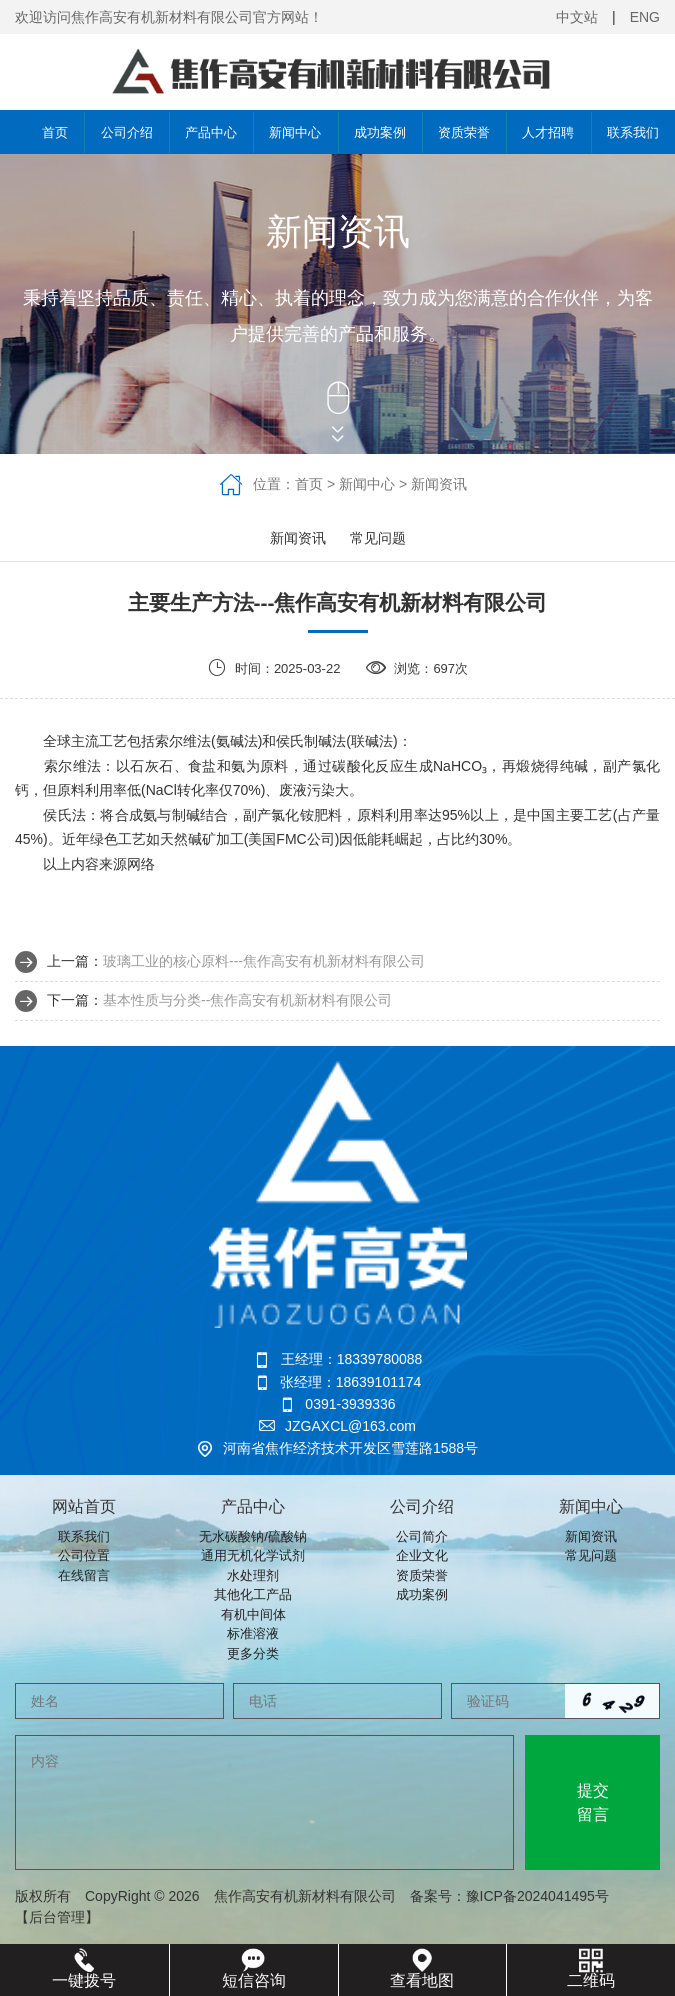  What do you see at coordinates (464, 132) in the screenshot?
I see `资质荣誉` at bounding box center [464, 132].